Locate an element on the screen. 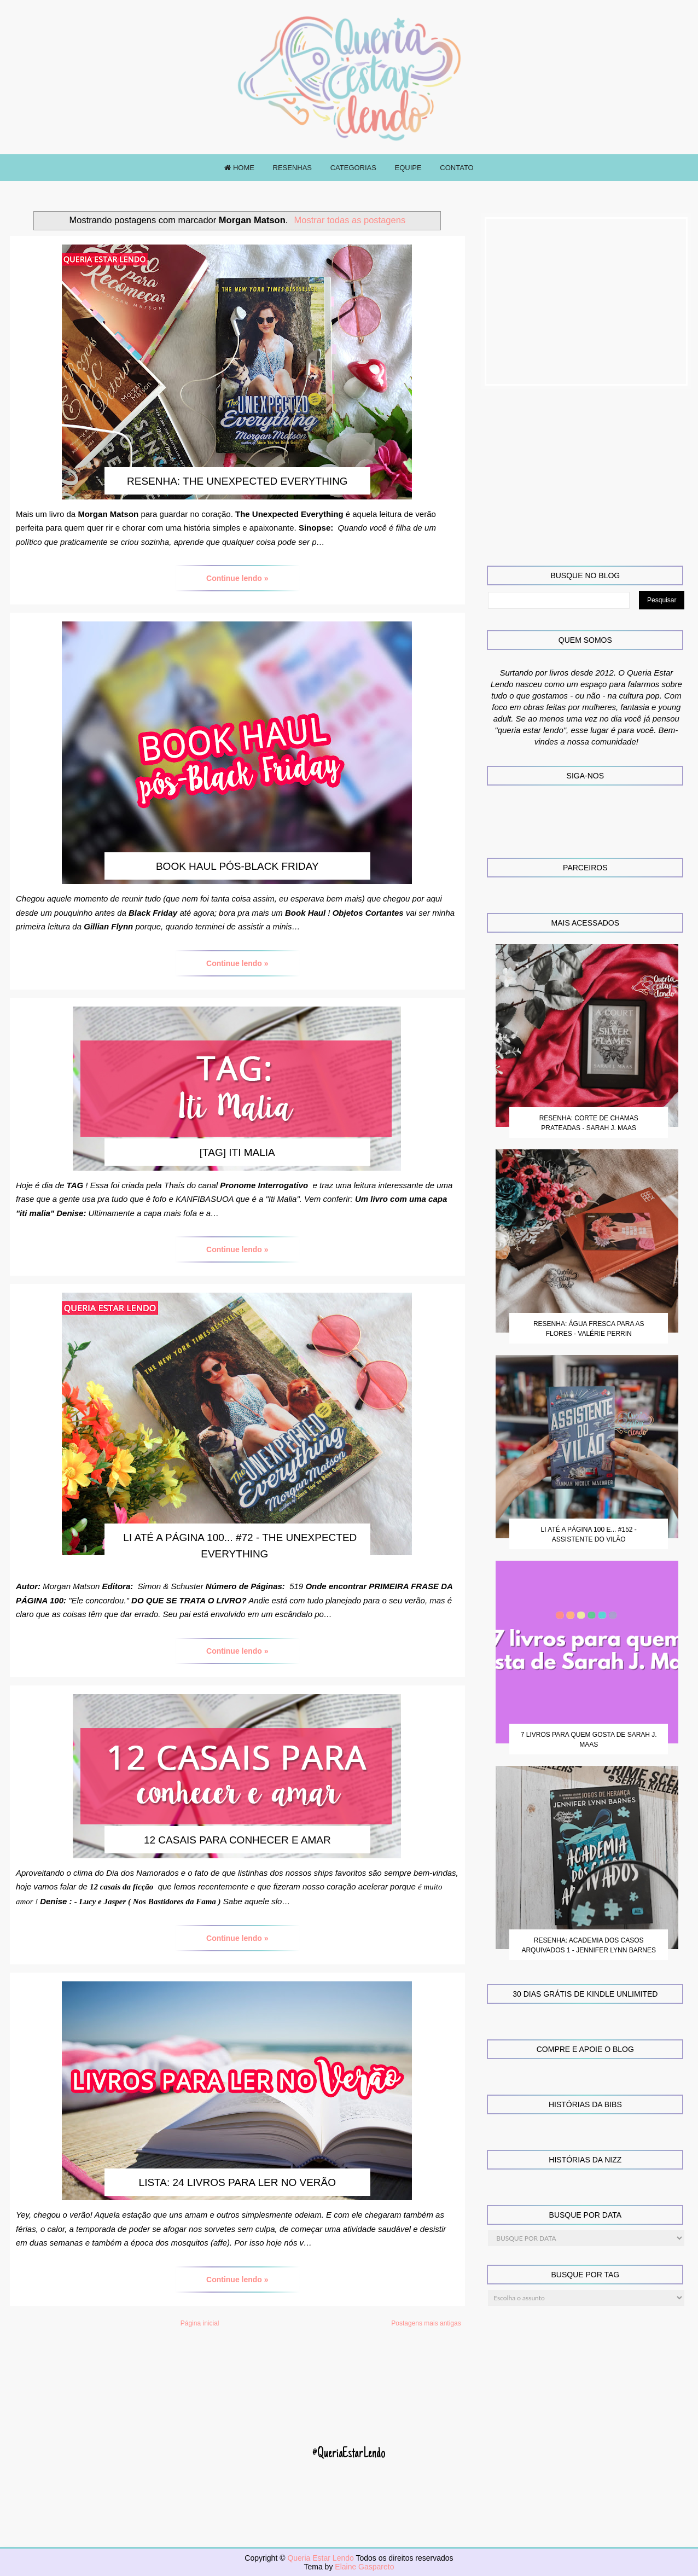 This screenshot has width=698, height=2576. [TAG] Iti Malia is located at coordinates (237, 1152).